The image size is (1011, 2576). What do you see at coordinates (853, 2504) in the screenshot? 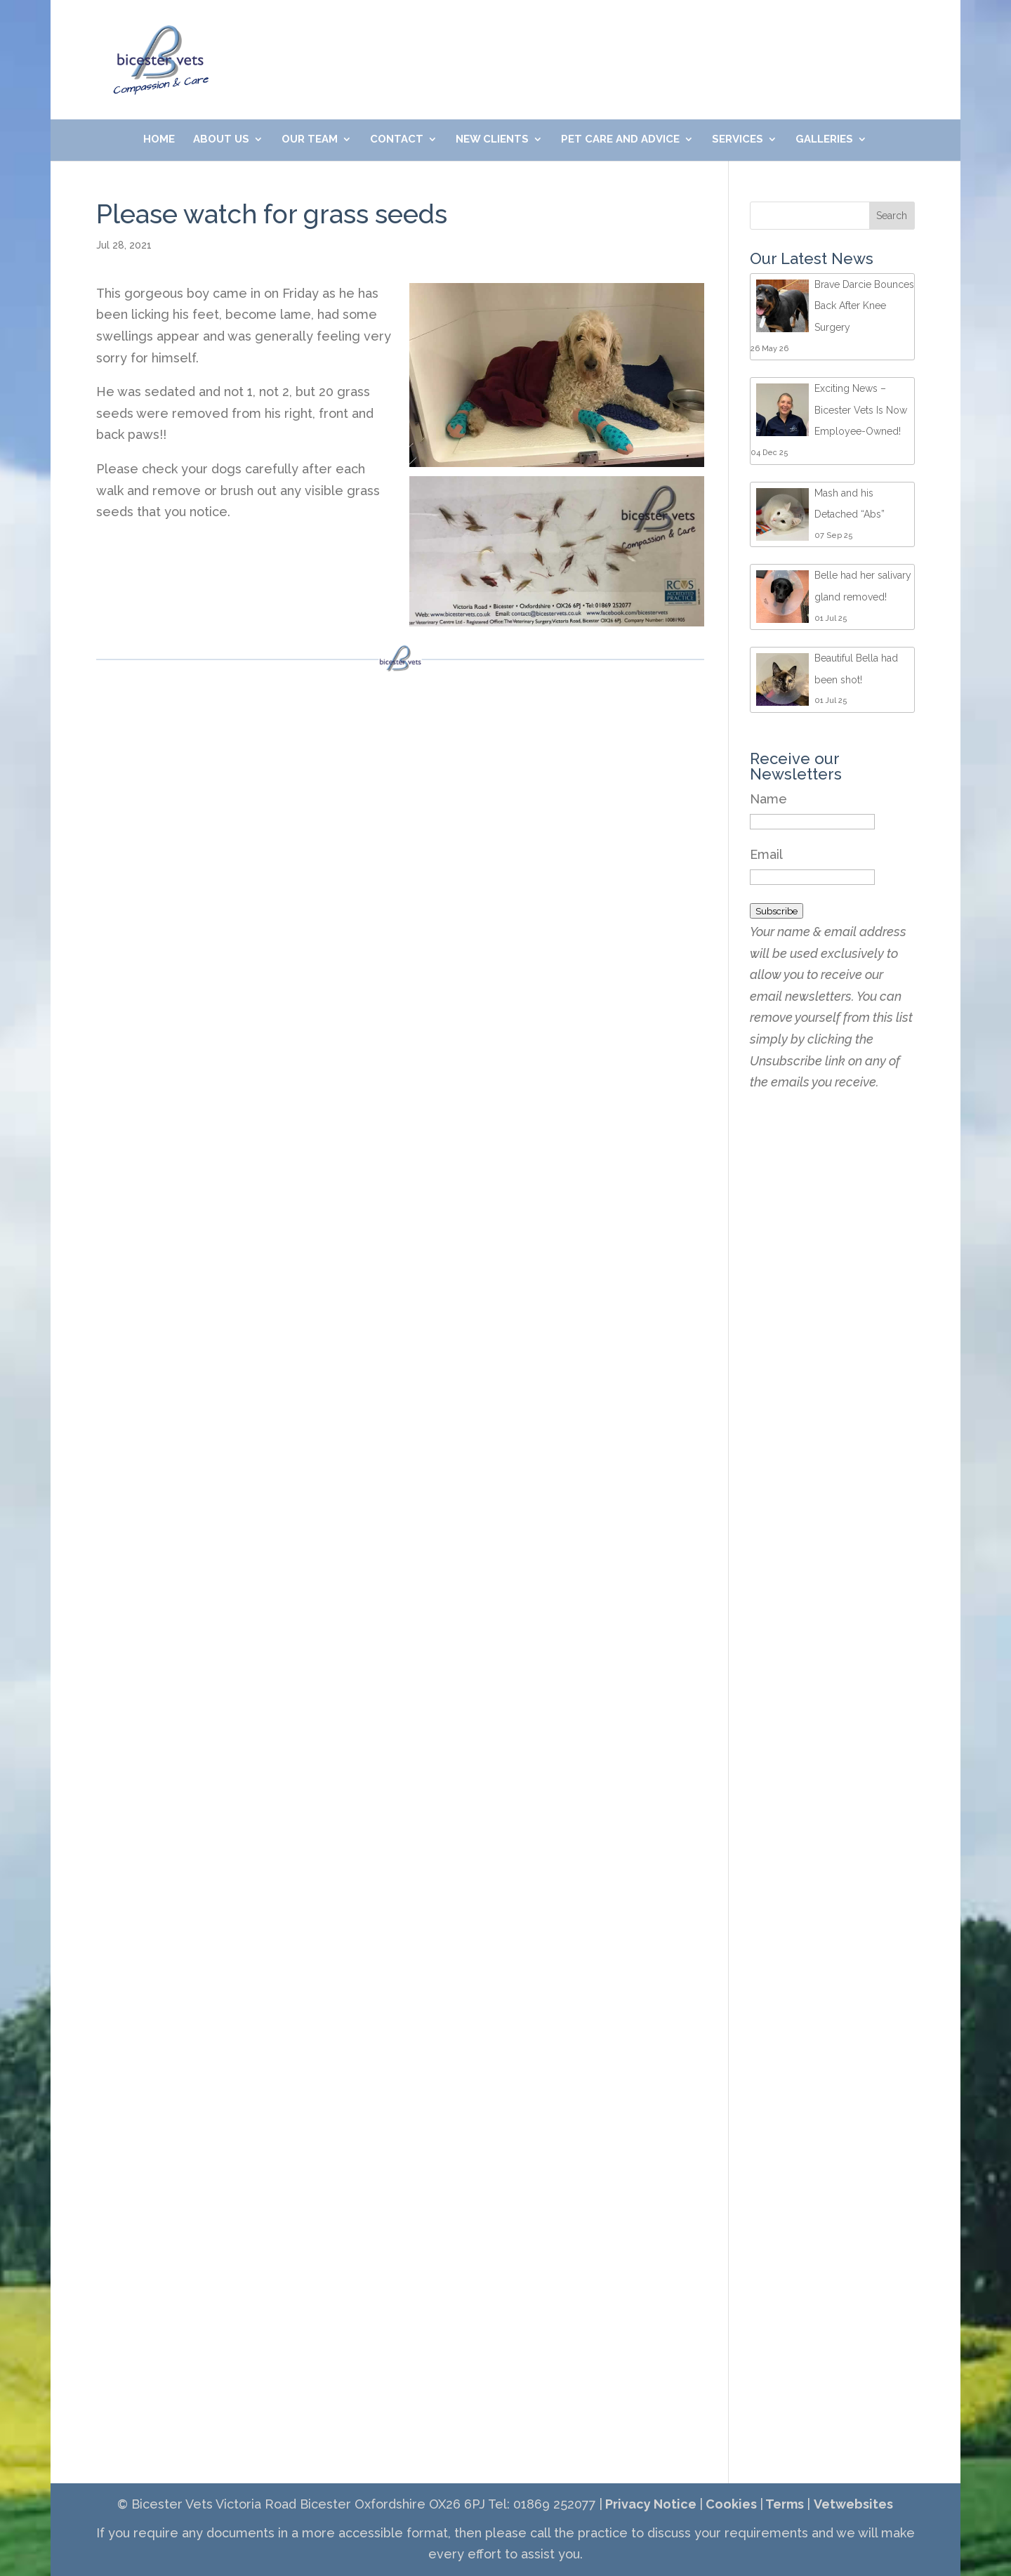
I see `Vetwebsites` at bounding box center [853, 2504].